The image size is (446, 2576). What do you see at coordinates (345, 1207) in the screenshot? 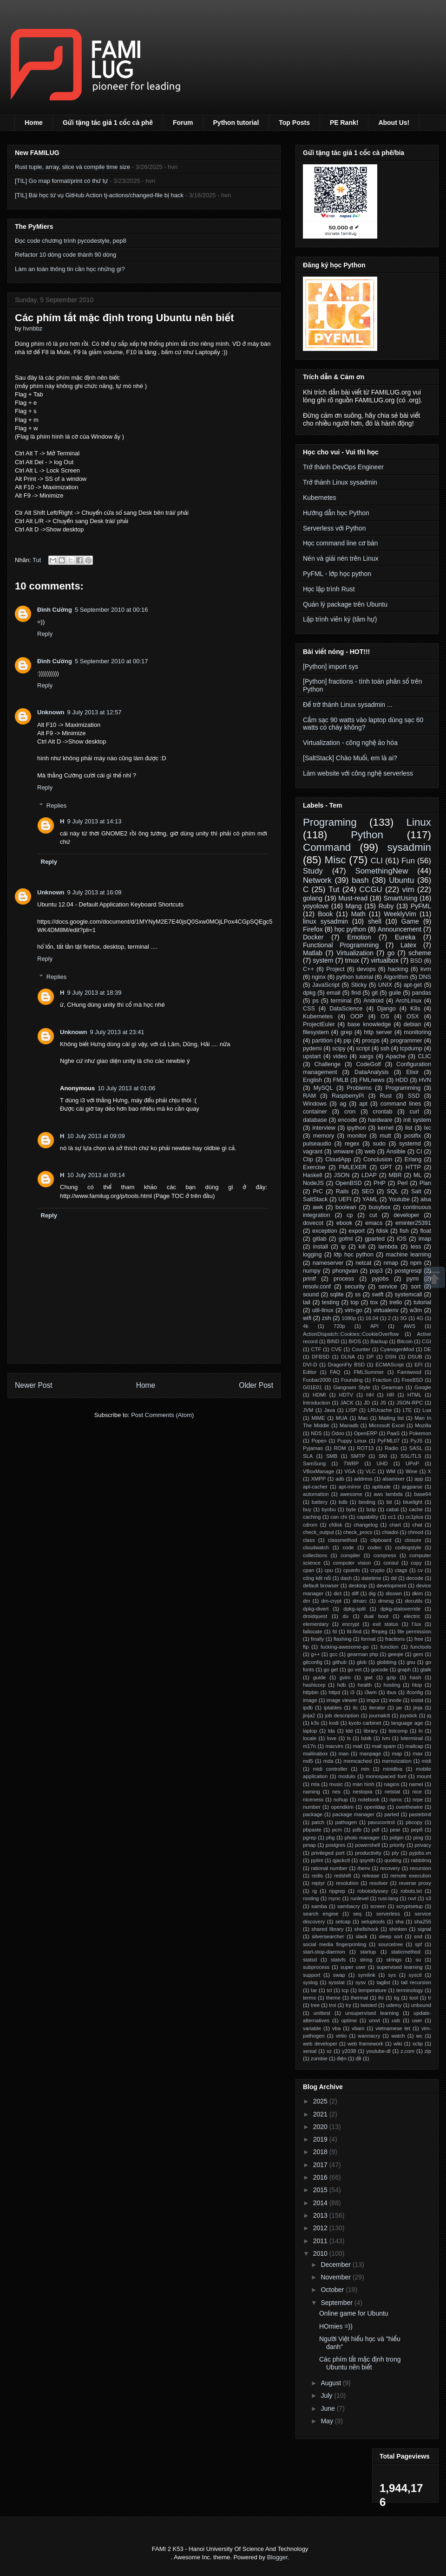
I see `boolean` at bounding box center [345, 1207].